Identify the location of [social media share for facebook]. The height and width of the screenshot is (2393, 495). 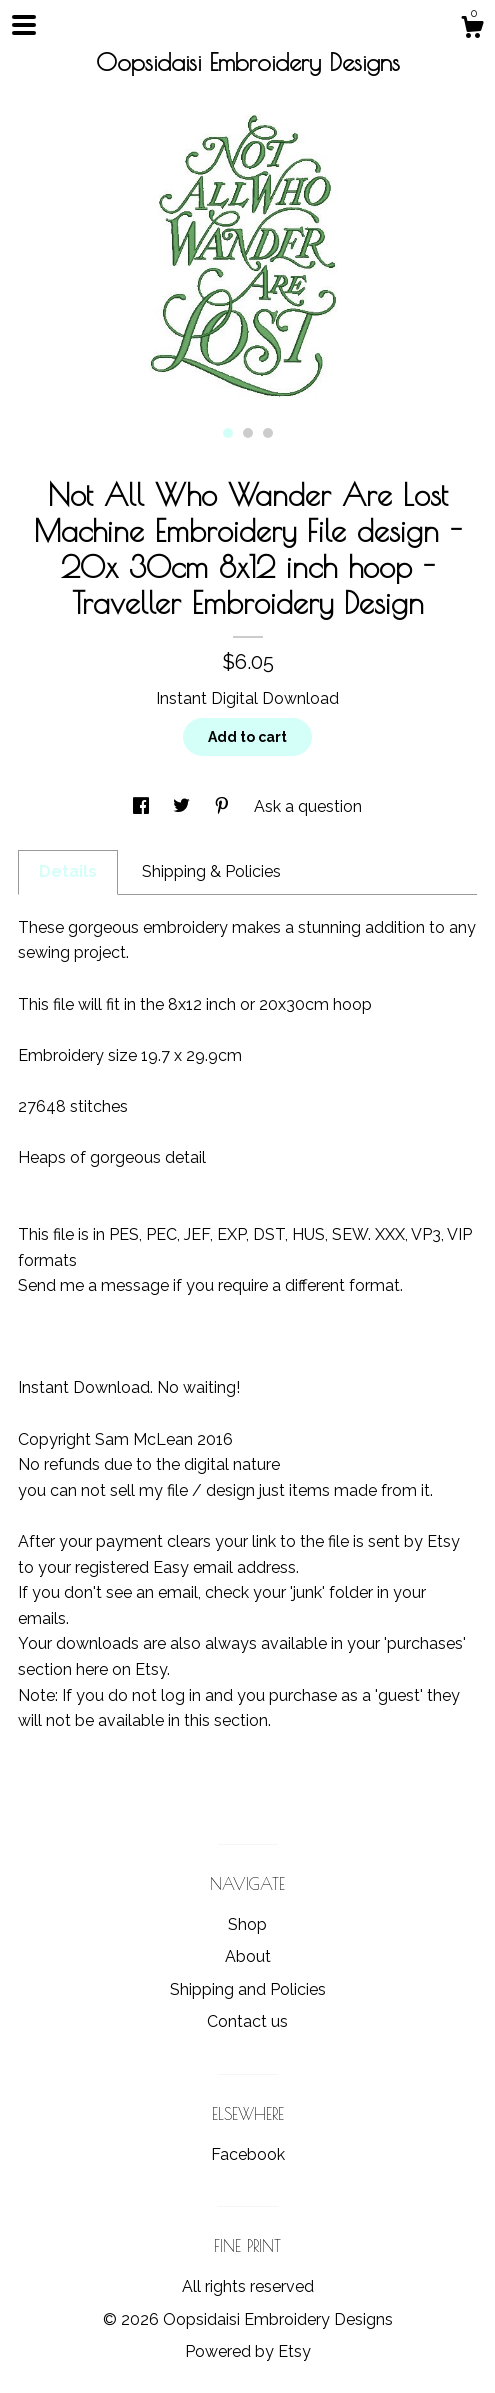
(143, 806).